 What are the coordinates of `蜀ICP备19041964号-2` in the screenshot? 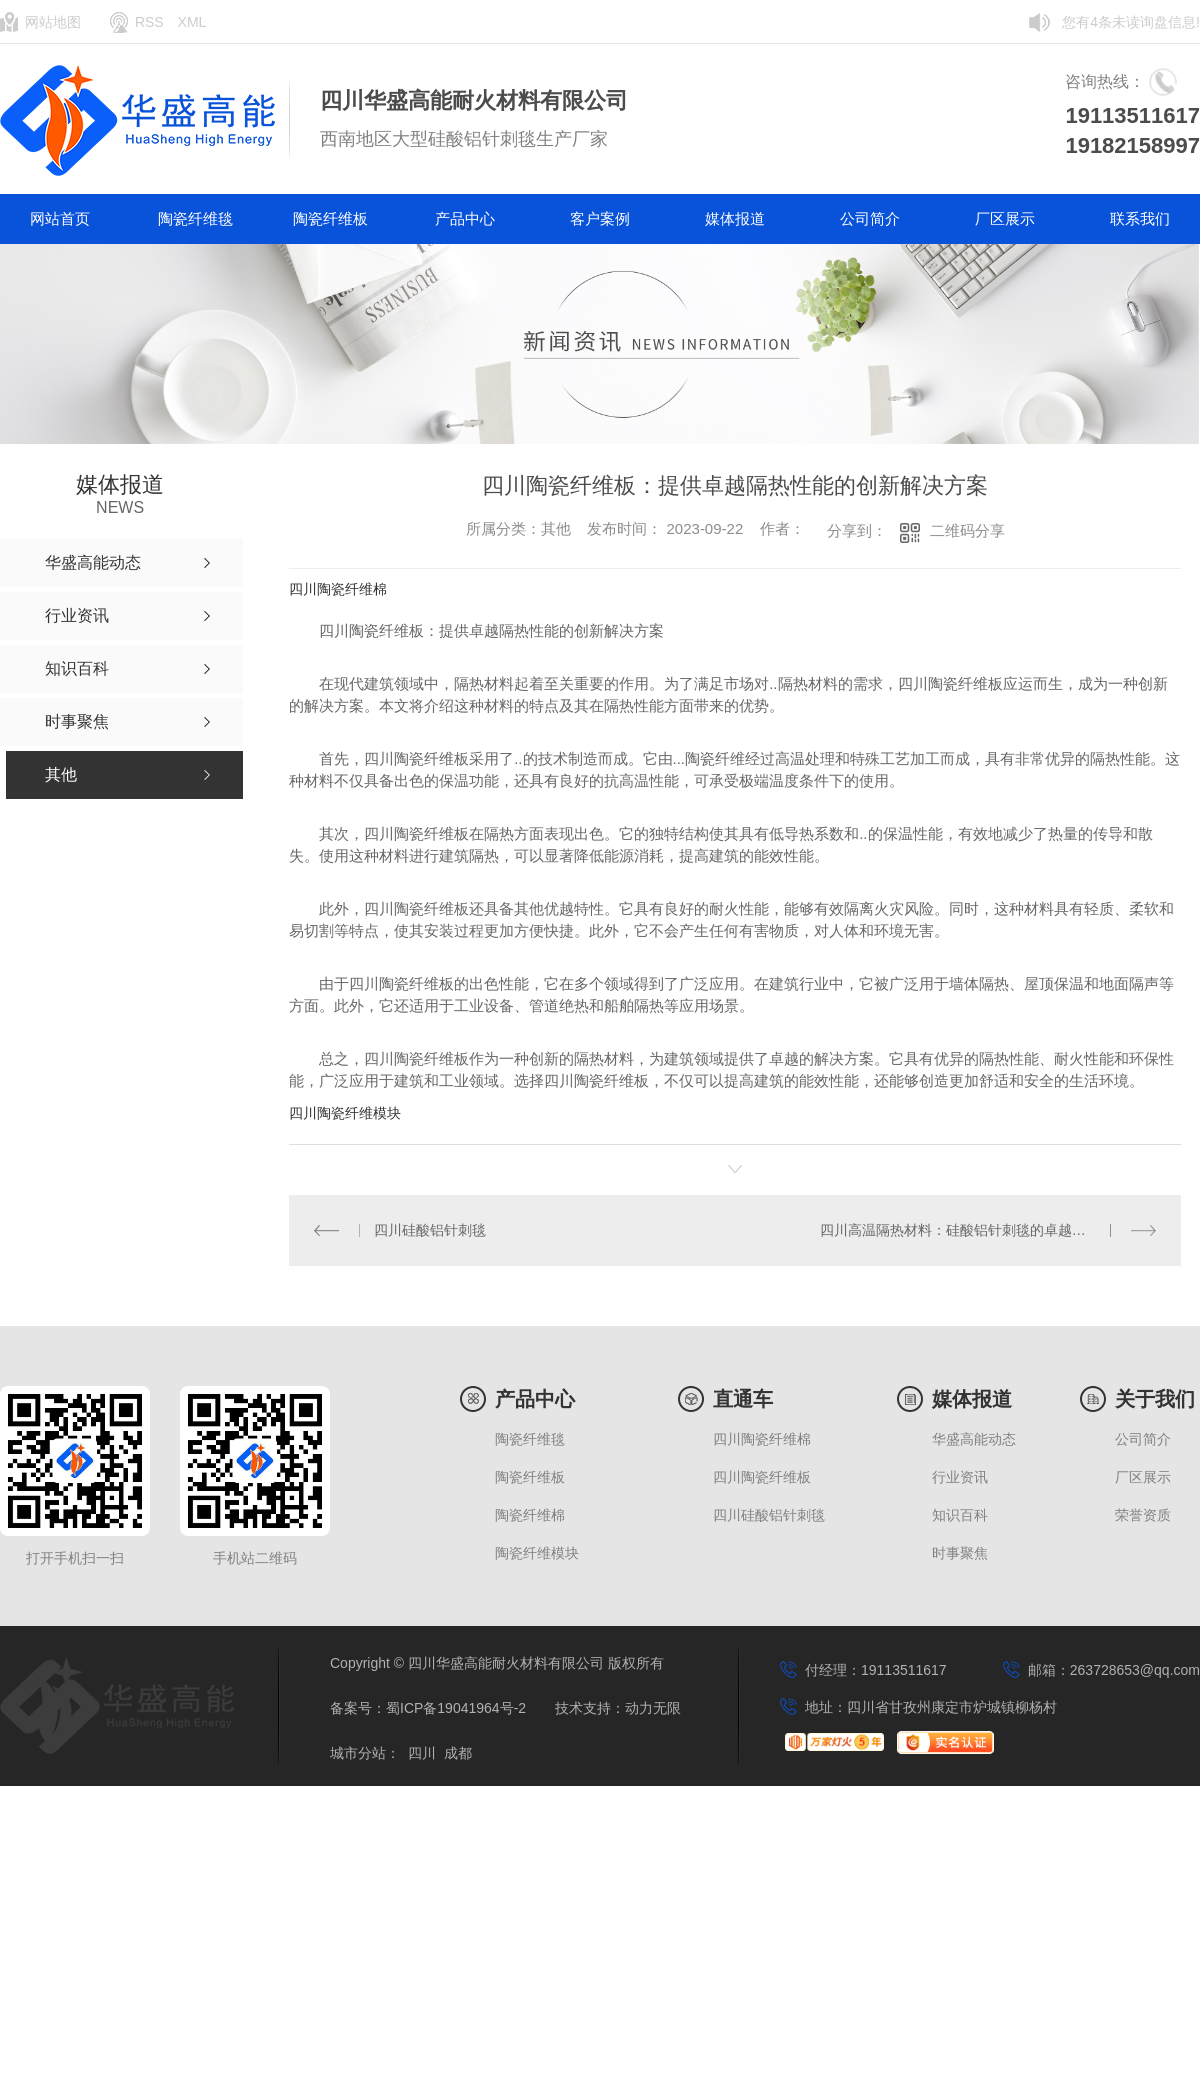 It's located at (456, 1708).